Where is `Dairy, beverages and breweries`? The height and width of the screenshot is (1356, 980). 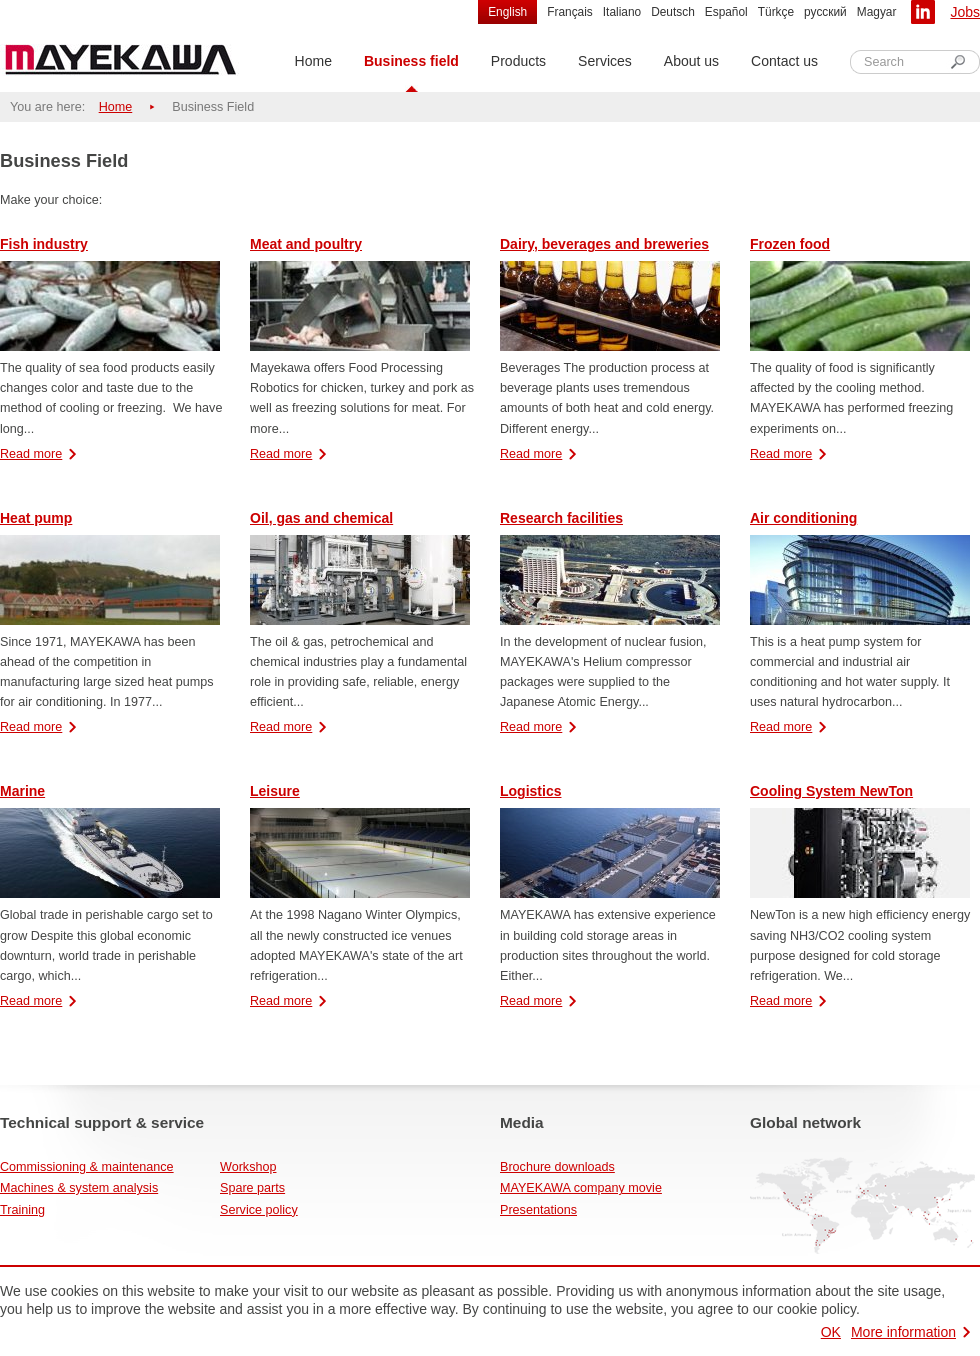 Dairy, beverages and breweries is located at coordinates (604, 244).